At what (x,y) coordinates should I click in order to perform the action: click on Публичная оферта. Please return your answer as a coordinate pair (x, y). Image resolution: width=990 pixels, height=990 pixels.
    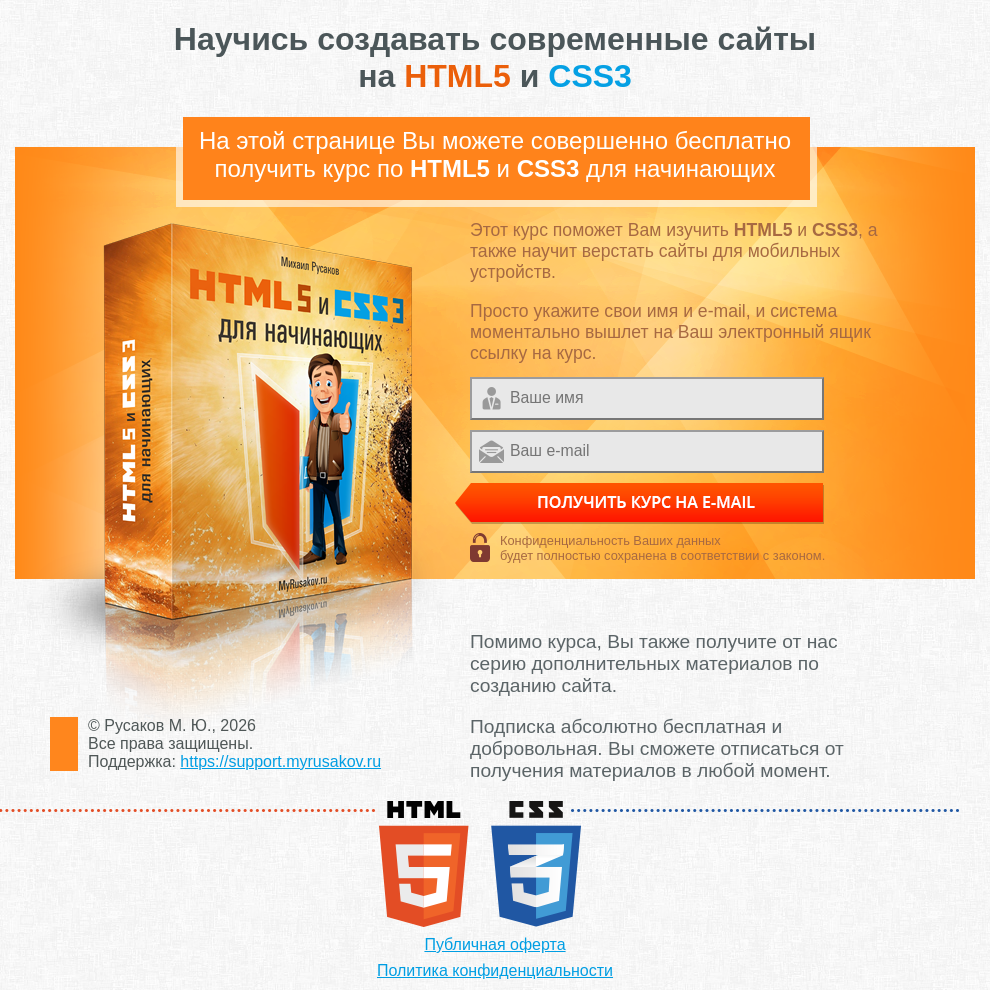
    Looking at the image, I should click on (494, 944).